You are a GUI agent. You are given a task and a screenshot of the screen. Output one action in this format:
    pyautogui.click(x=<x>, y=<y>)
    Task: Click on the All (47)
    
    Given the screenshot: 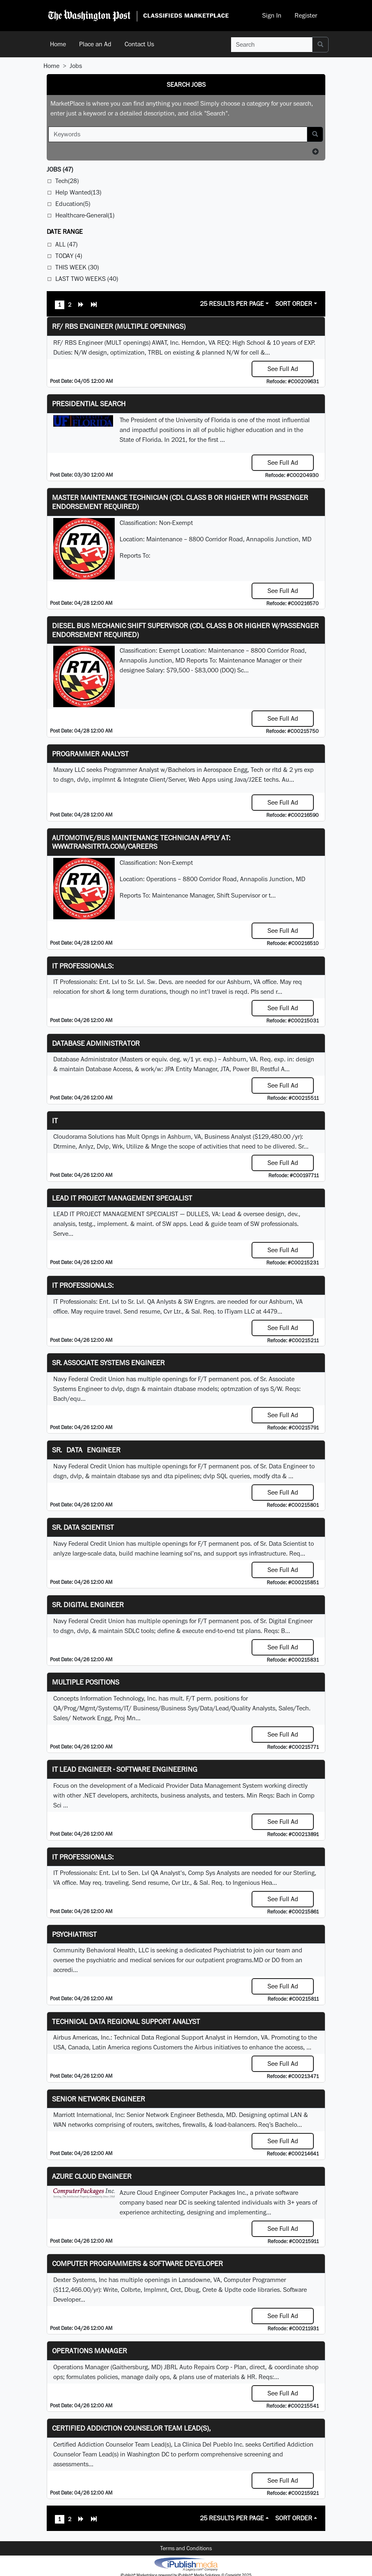 What is the action you would take?
    pyautogui.click(x=66, y=244)
    